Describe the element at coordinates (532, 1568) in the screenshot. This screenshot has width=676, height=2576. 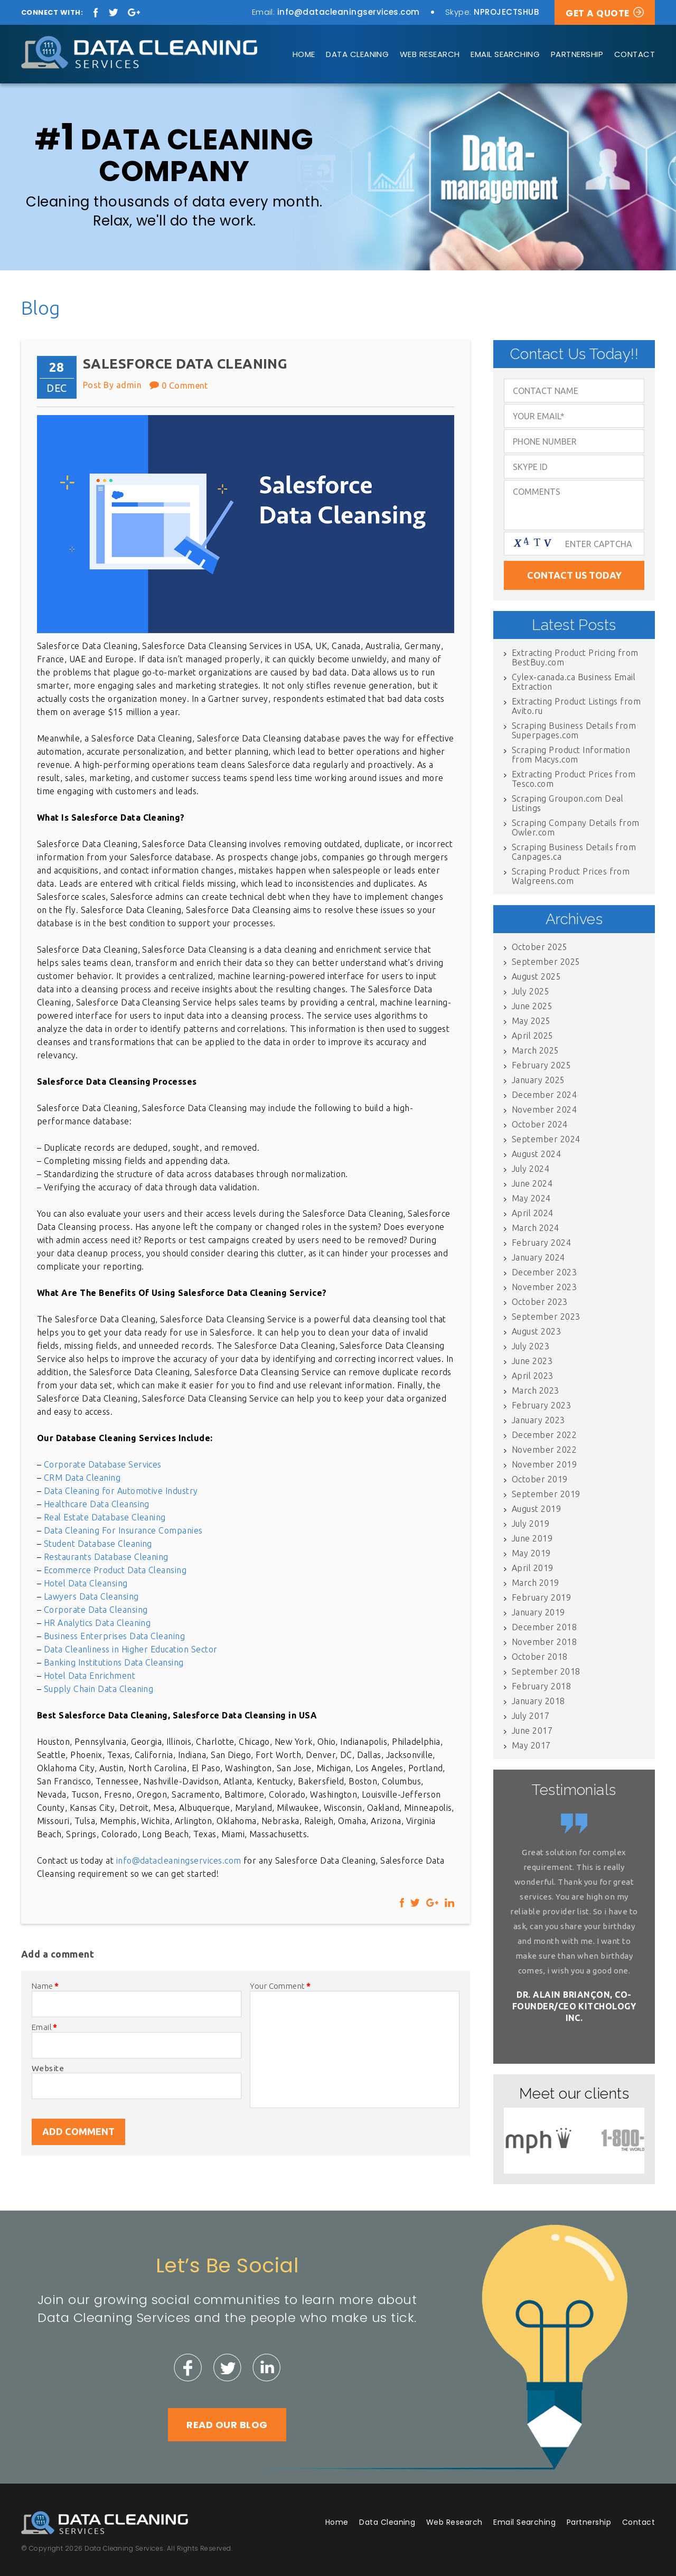
I see `April 2019` at that location.